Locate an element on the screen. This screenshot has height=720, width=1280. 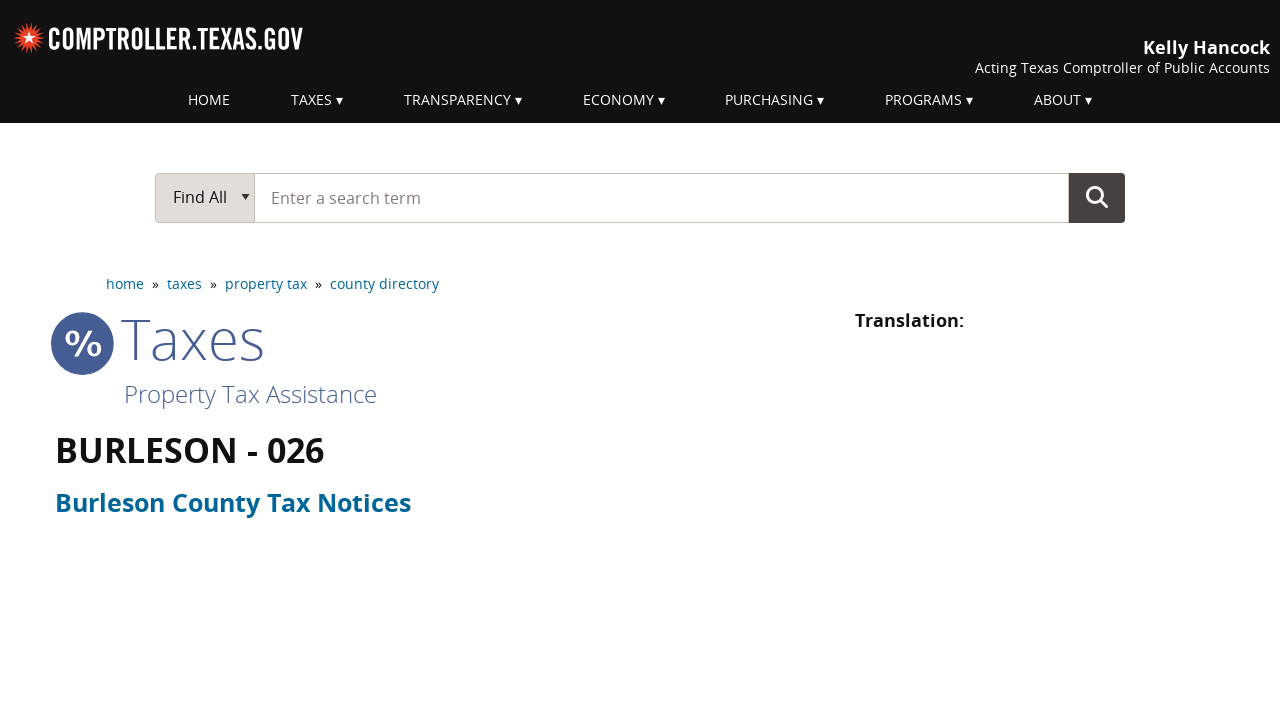
Economy is located at coordinates (618, 99).